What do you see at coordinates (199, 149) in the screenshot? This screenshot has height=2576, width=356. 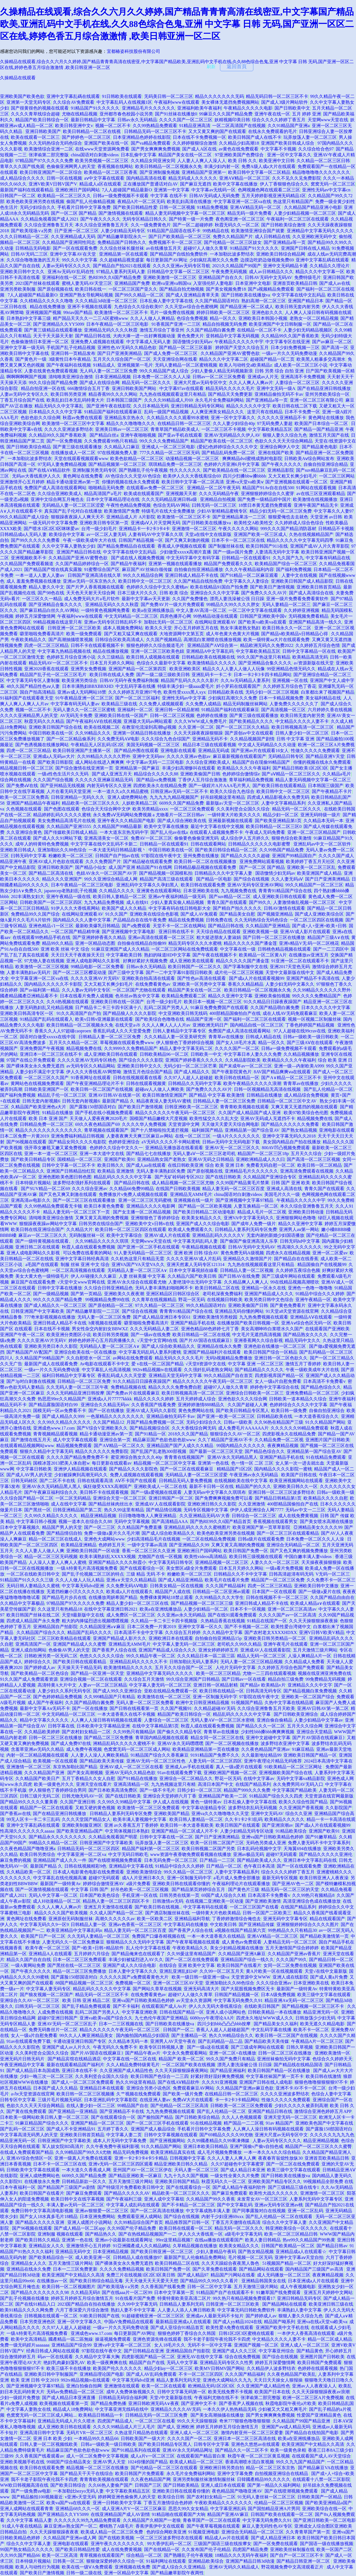 I see `国产成人A区在线` at bounding box center [199, 149].